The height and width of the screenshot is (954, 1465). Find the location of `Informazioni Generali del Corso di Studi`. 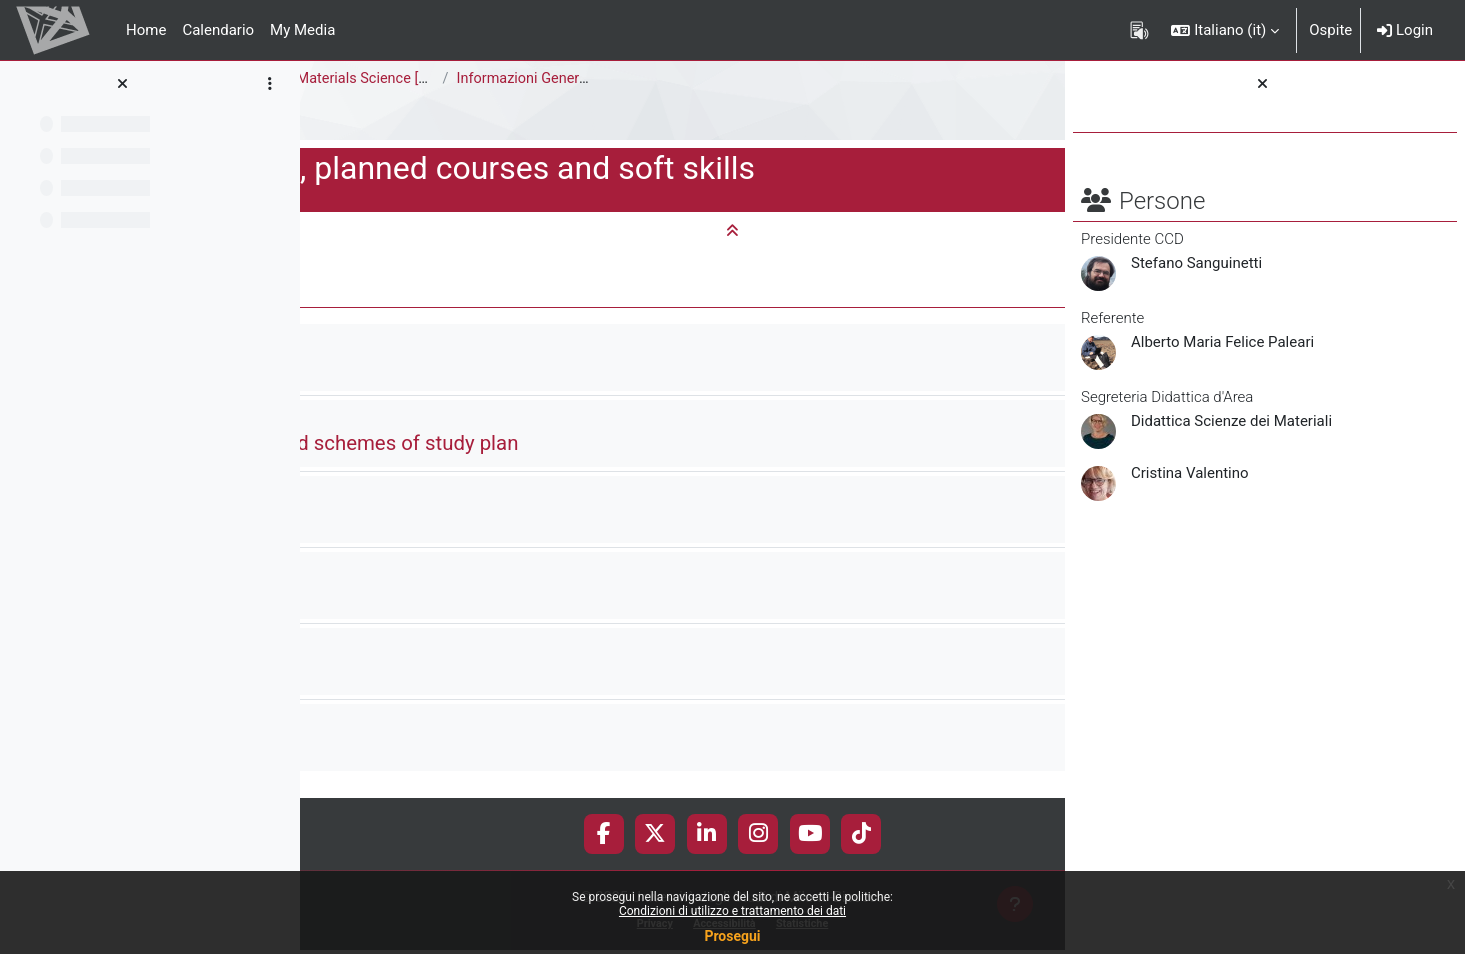

Informazioni Generali del Corso di Studi is located at coordinates (892, 79).